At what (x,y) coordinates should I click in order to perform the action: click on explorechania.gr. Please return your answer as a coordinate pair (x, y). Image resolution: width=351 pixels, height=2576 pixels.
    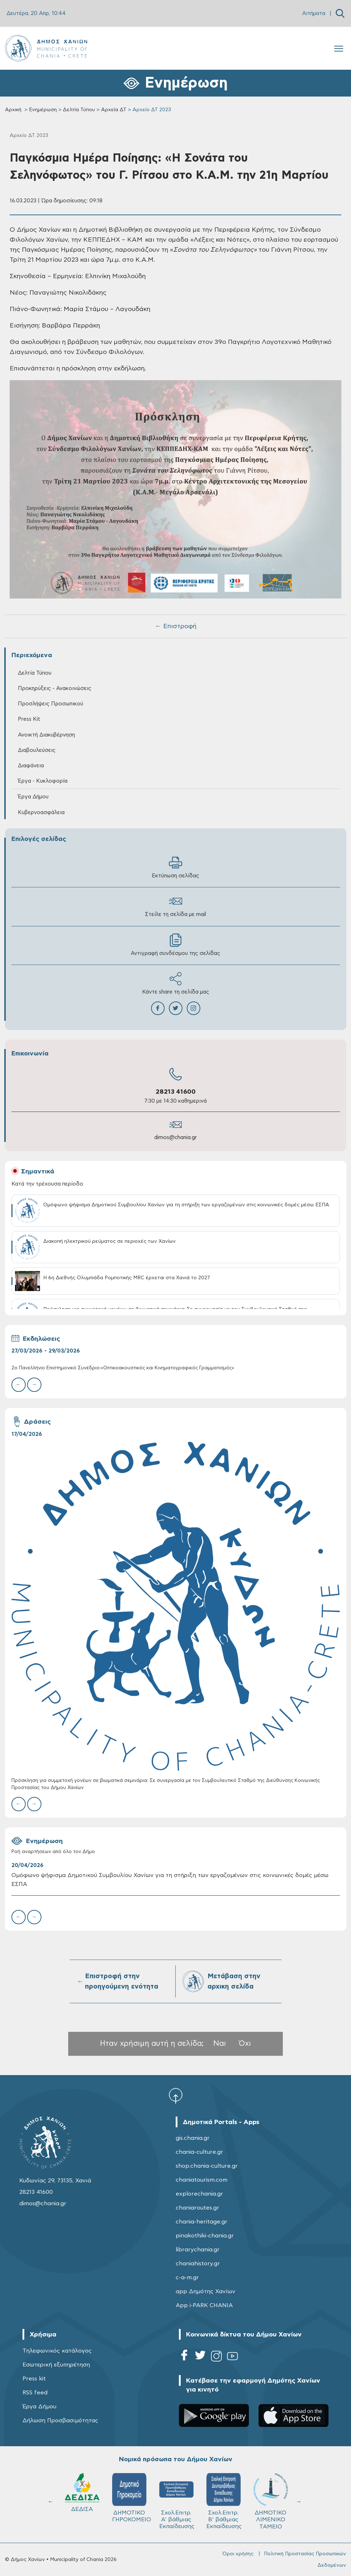
    Looking at the image, I should click on (199, 2194).